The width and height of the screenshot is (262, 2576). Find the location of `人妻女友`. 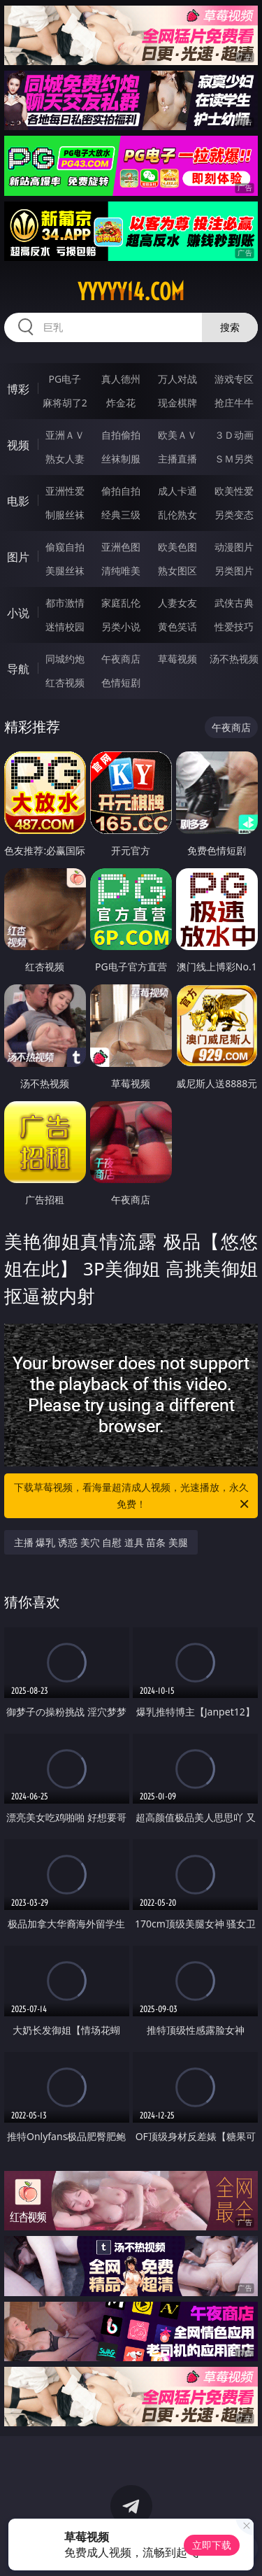

人妻女友 is located at coordinates (177, 602).